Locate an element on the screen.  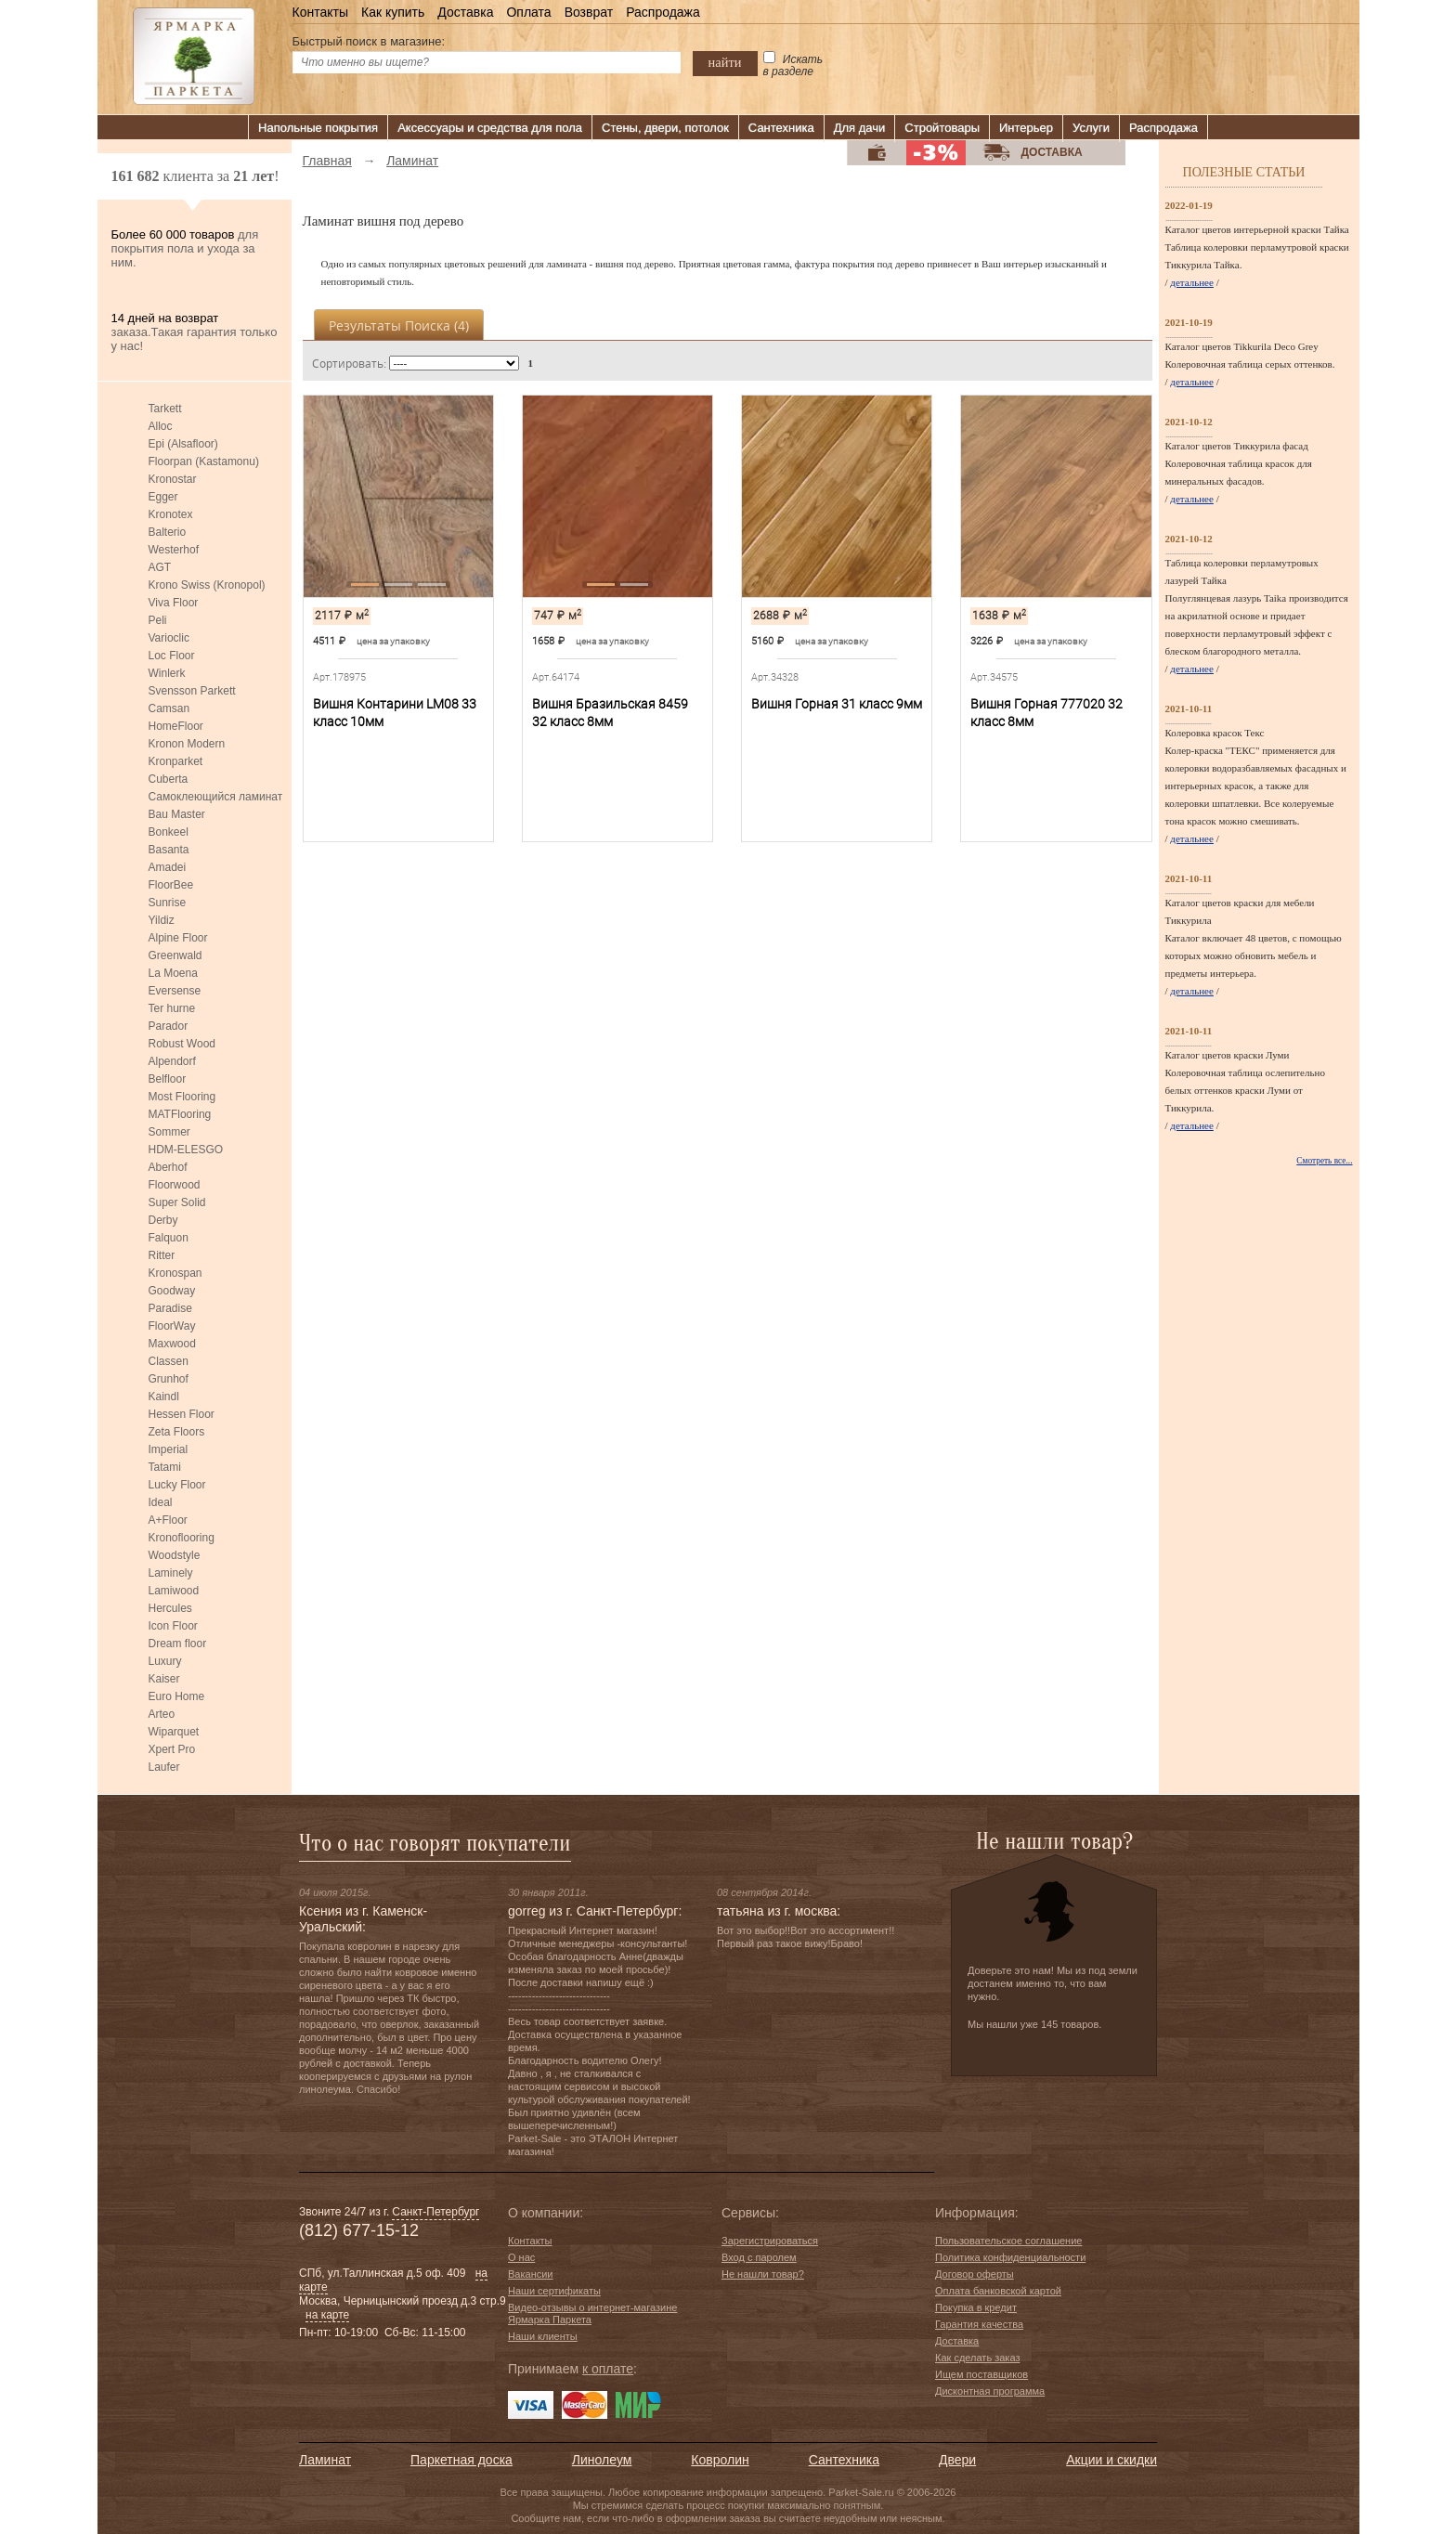
Двери is located at coordinates (957, 2459).